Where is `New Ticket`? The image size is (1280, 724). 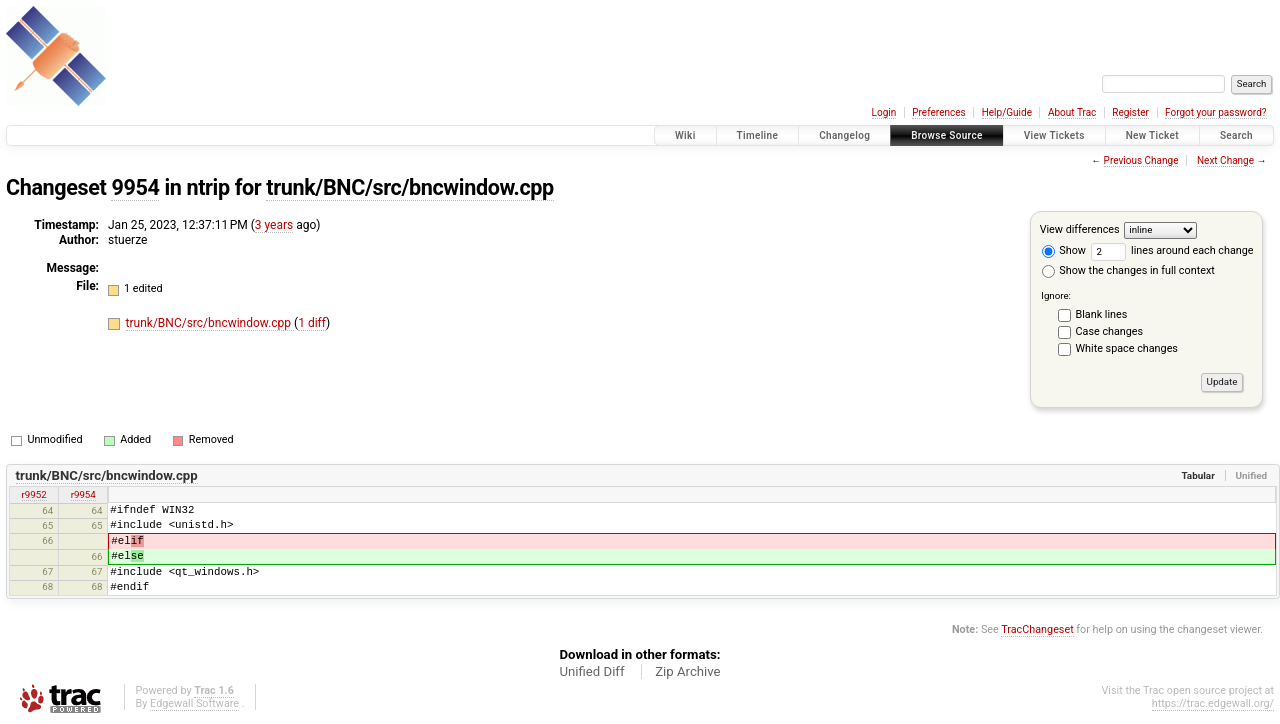
New Ticket is located at coordinates (1152, 135).